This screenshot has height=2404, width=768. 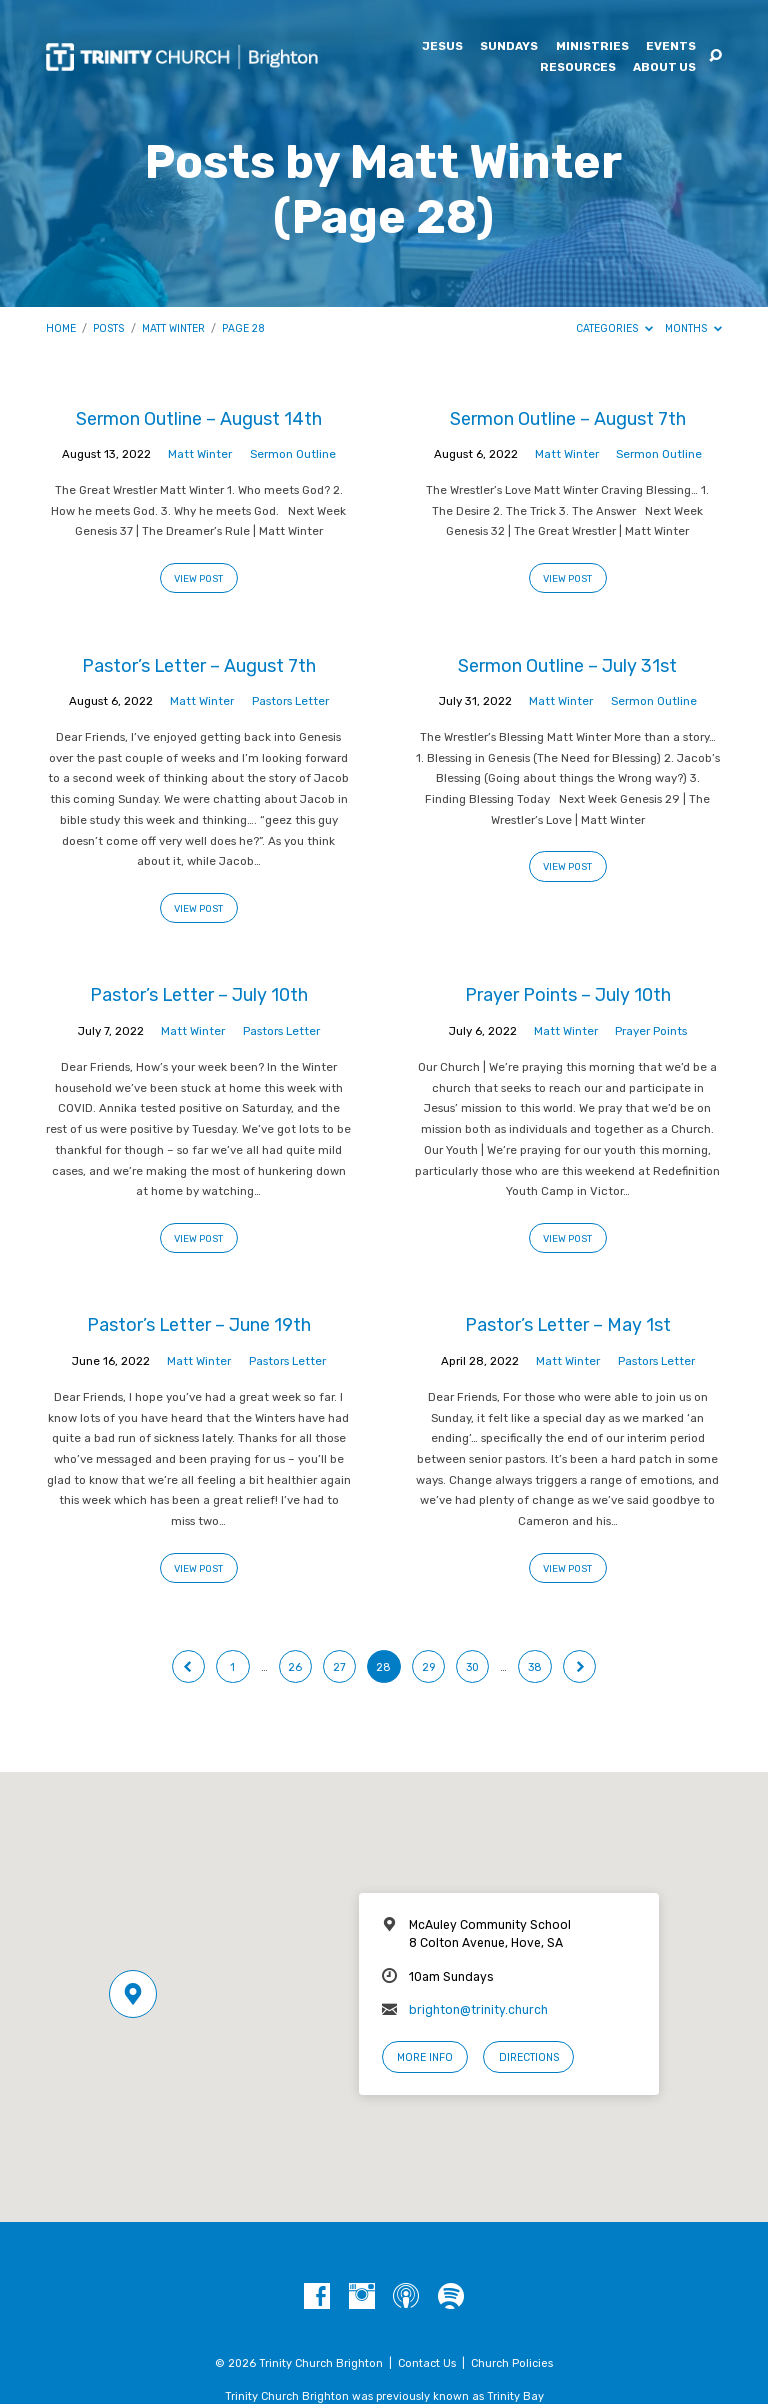 What do you see at coordinates (535, 1667) in the screenshot?
I see `38` at bounding box center [535, 1667].